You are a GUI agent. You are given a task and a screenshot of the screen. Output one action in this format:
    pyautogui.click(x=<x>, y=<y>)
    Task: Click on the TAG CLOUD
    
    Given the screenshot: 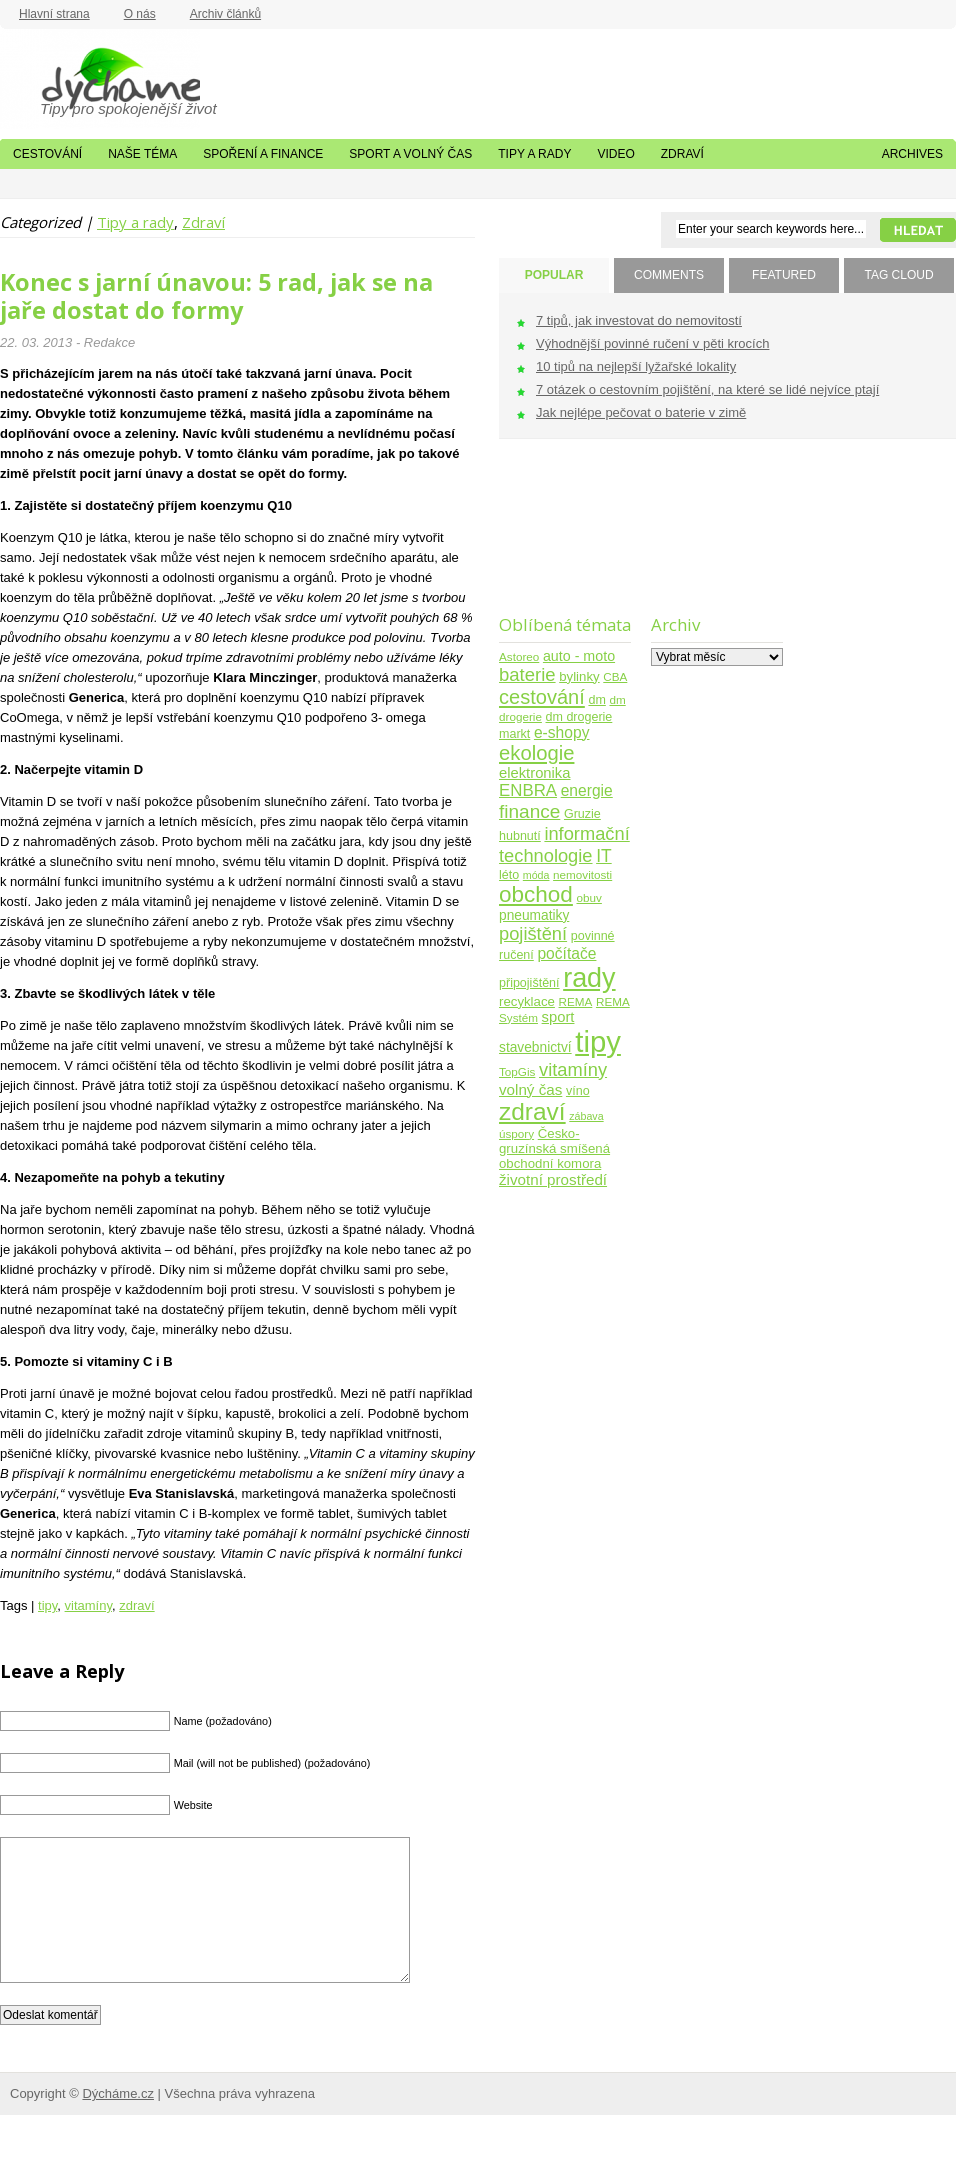 What is the action you would take?
    pyautogui.click(x=898, y=275)
    